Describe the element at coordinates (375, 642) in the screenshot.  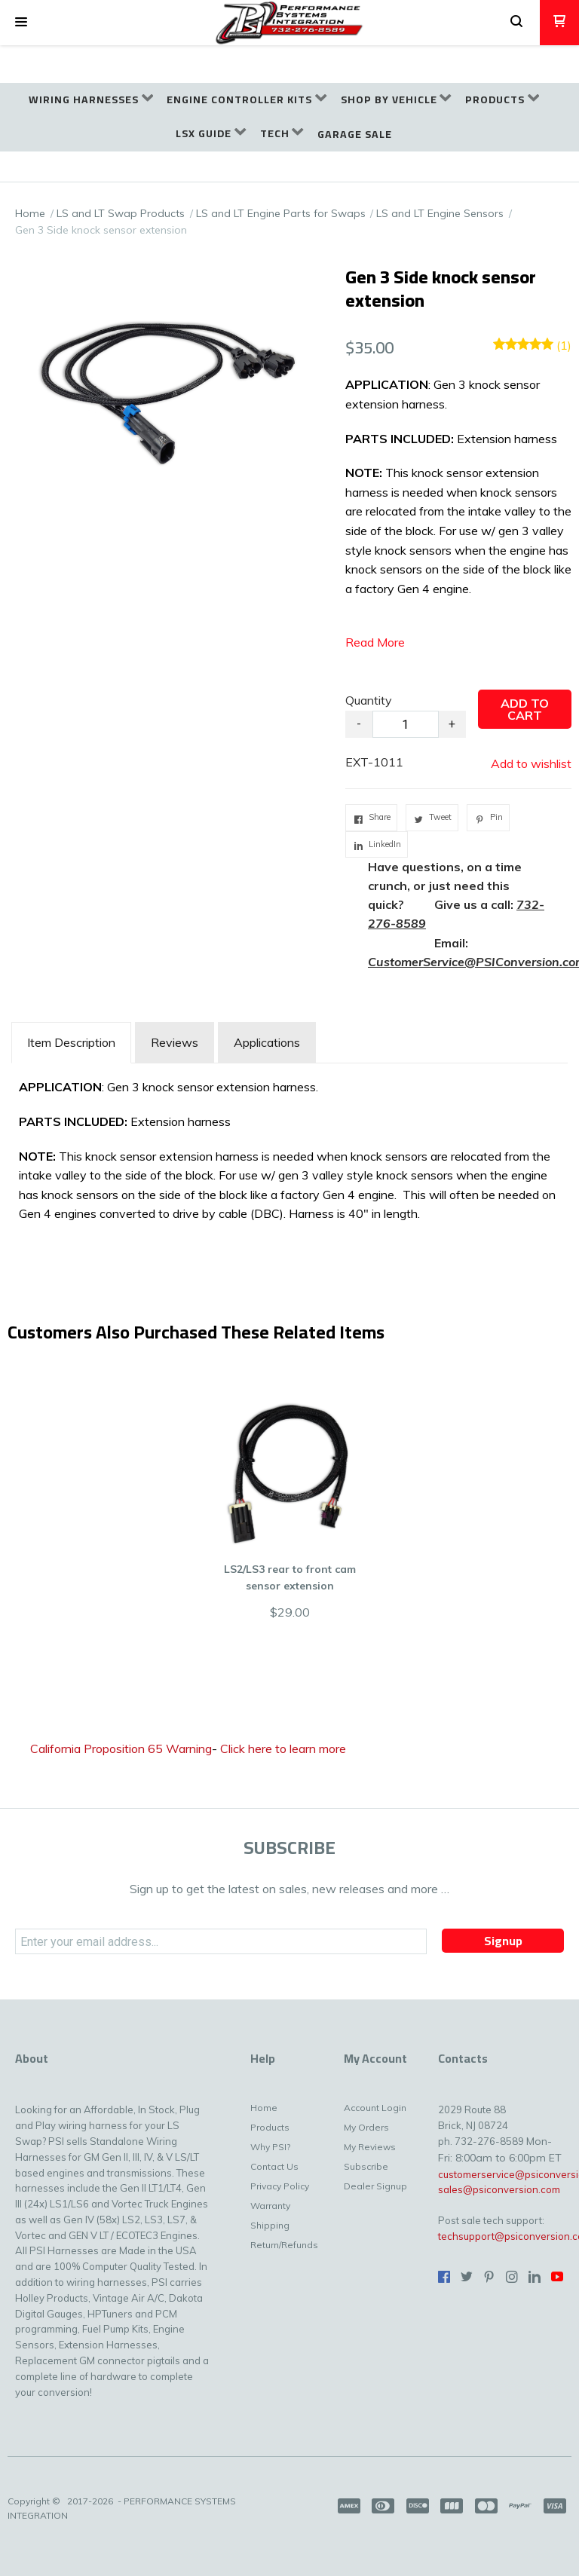
I see `Read More` at that location.